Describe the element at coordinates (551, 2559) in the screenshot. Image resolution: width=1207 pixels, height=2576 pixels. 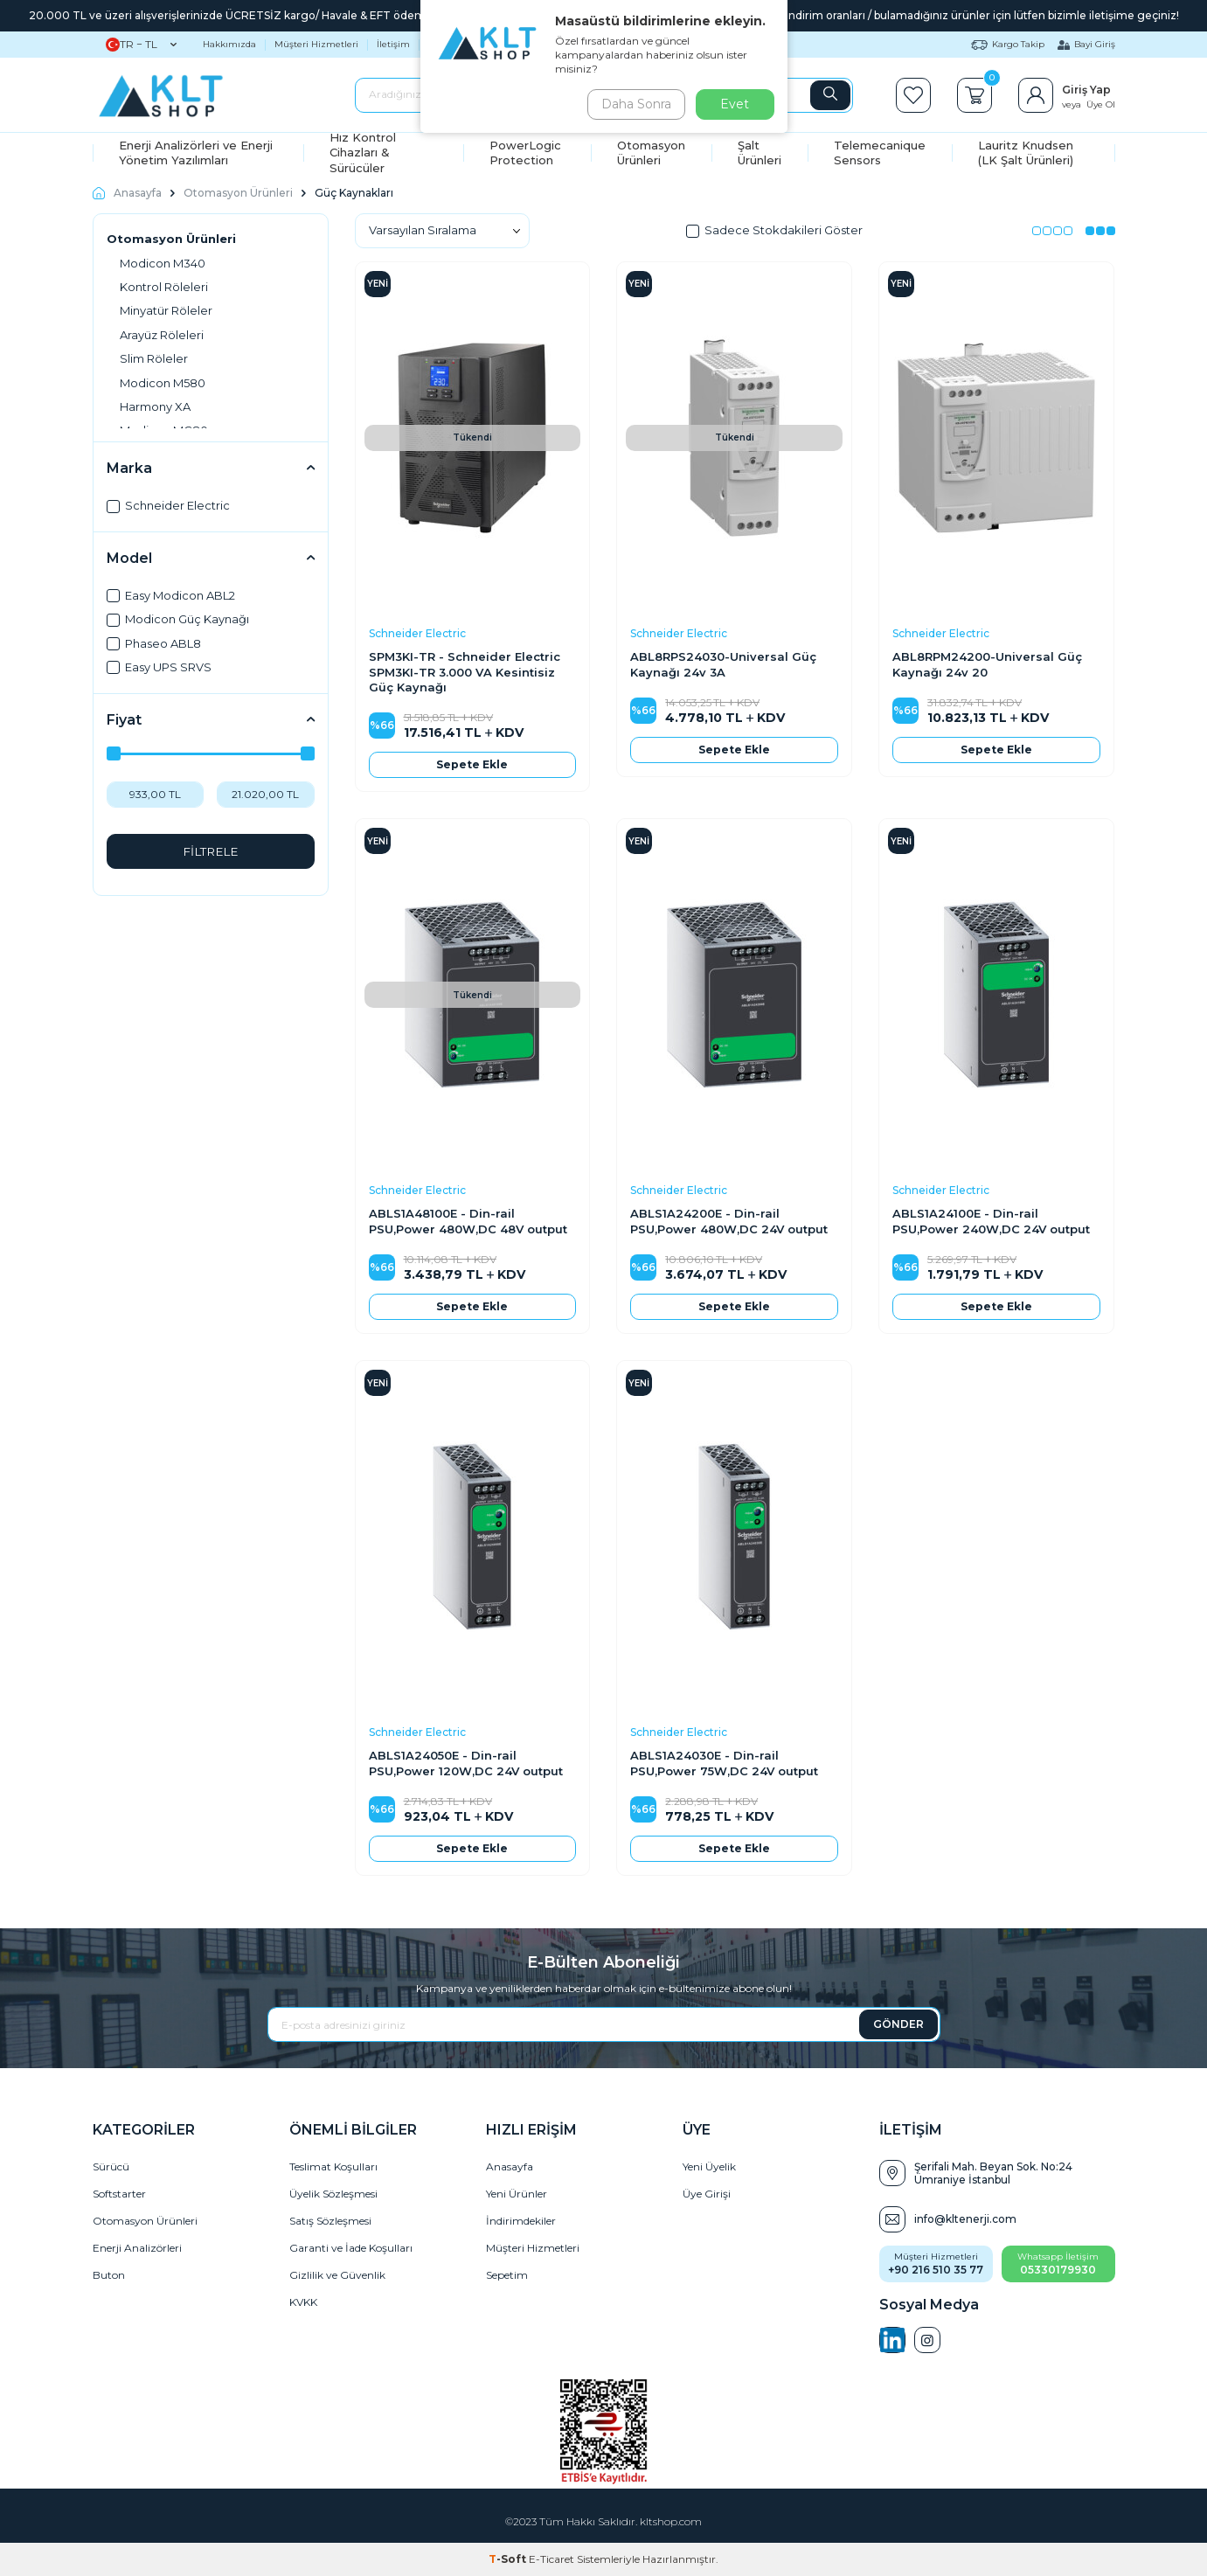
I see `E-Ticaret` at that location.